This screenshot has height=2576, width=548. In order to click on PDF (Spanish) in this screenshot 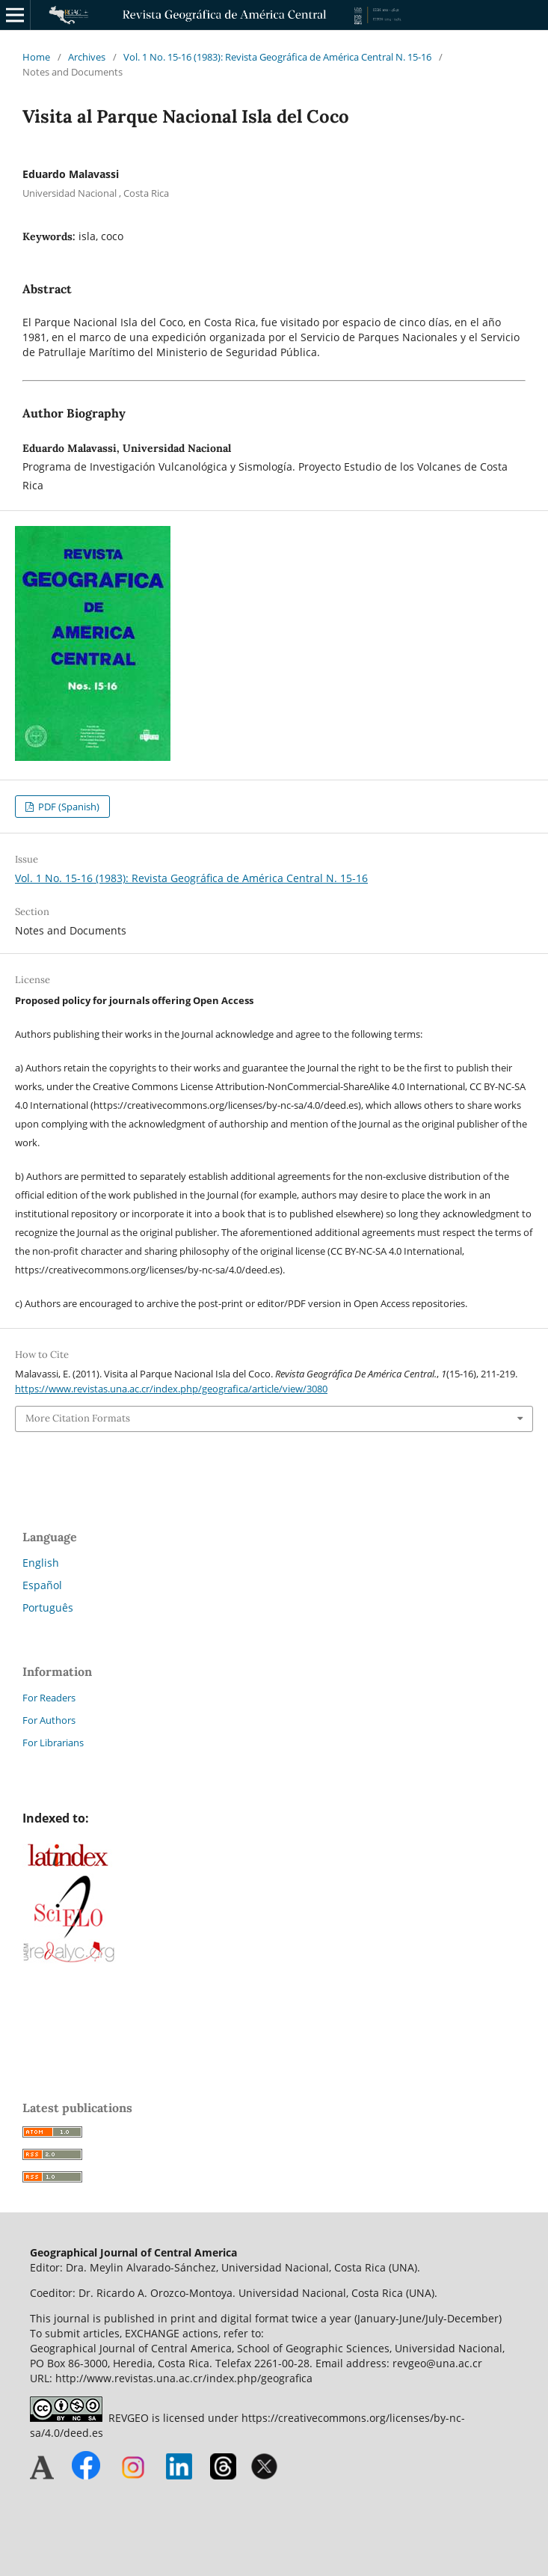, I will do `click(67, 806)`.